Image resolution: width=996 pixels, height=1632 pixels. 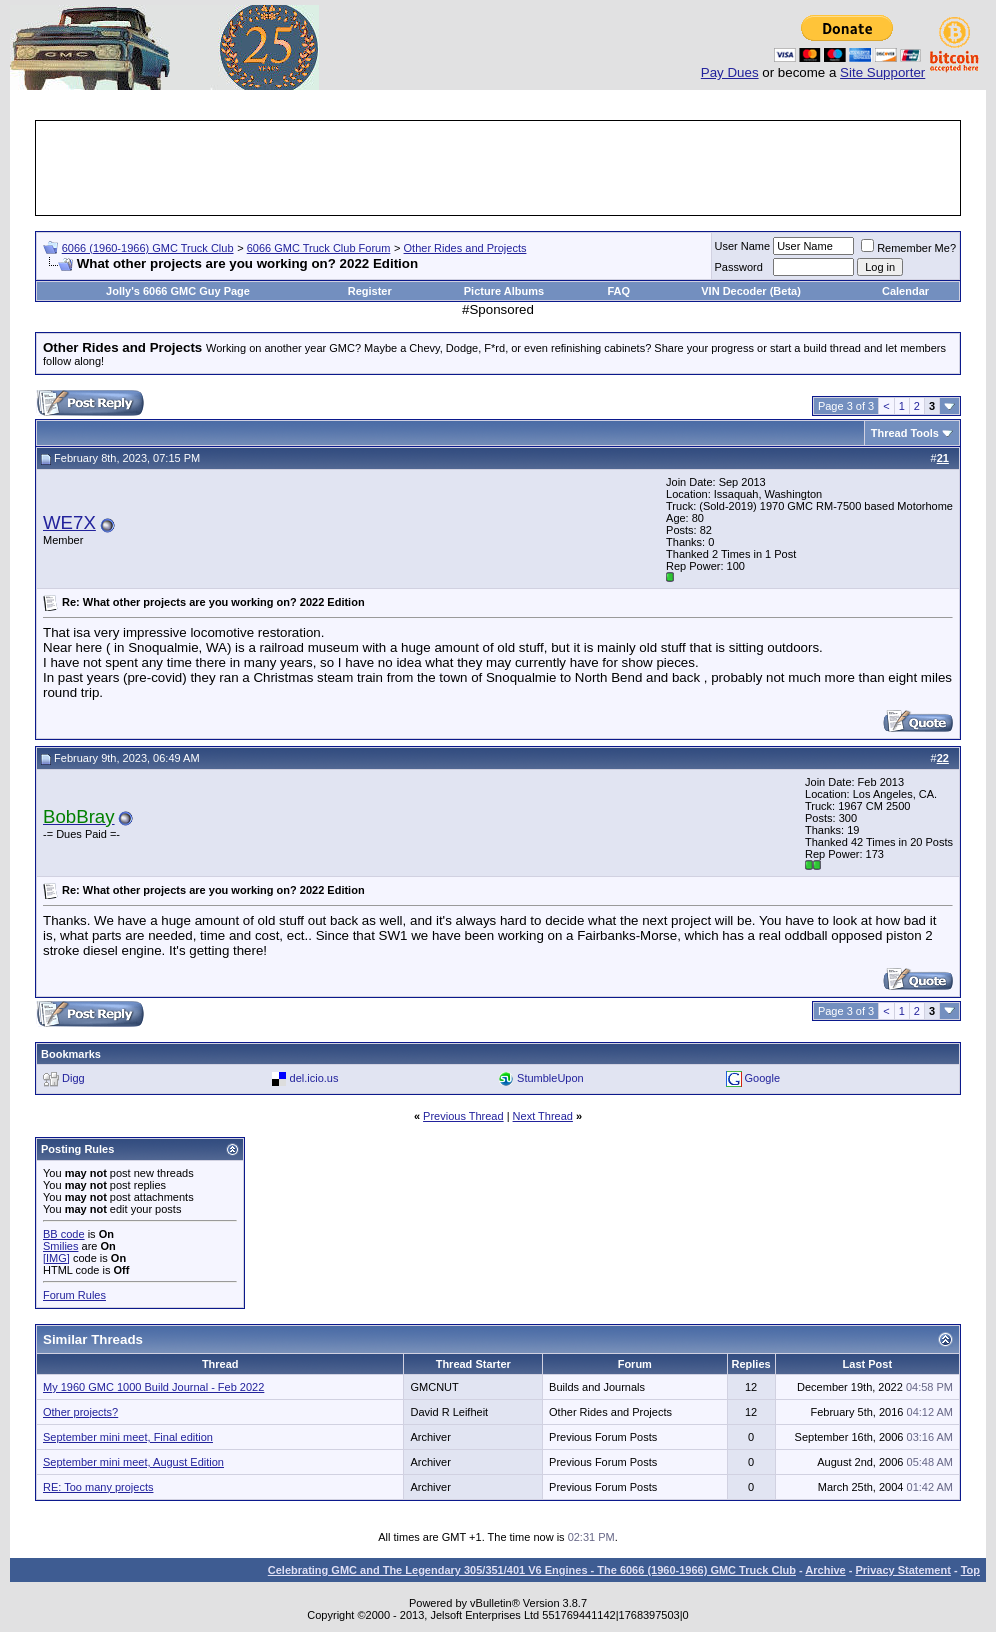 I want to click on Privacy Statement, so click(x=902, y=1570).